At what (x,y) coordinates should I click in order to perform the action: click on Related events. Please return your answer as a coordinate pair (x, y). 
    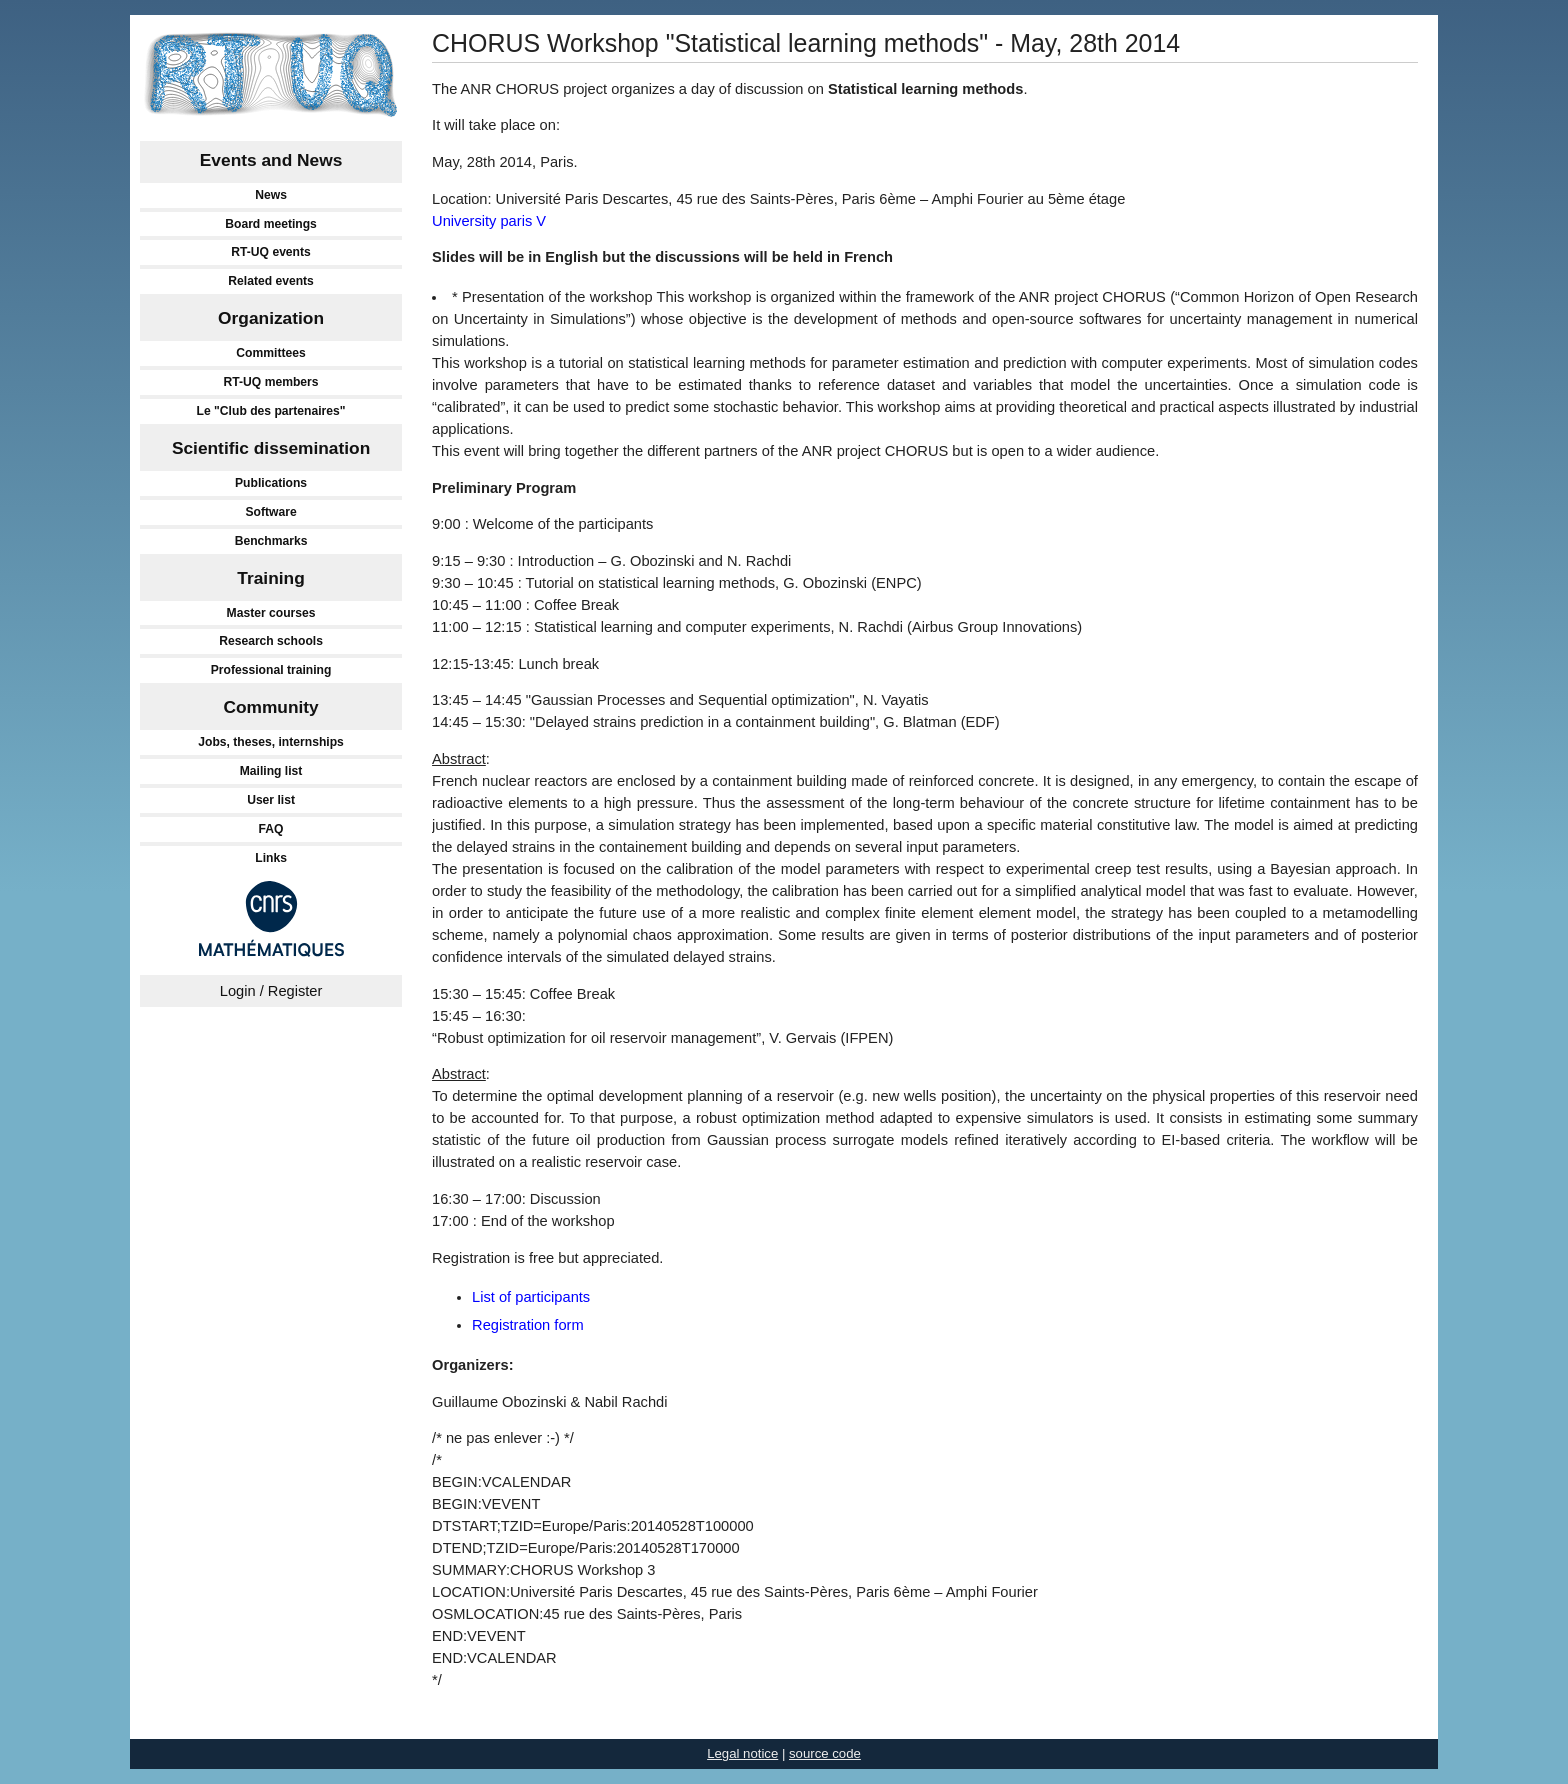
    Looking at the image, I should click on (271, 281).